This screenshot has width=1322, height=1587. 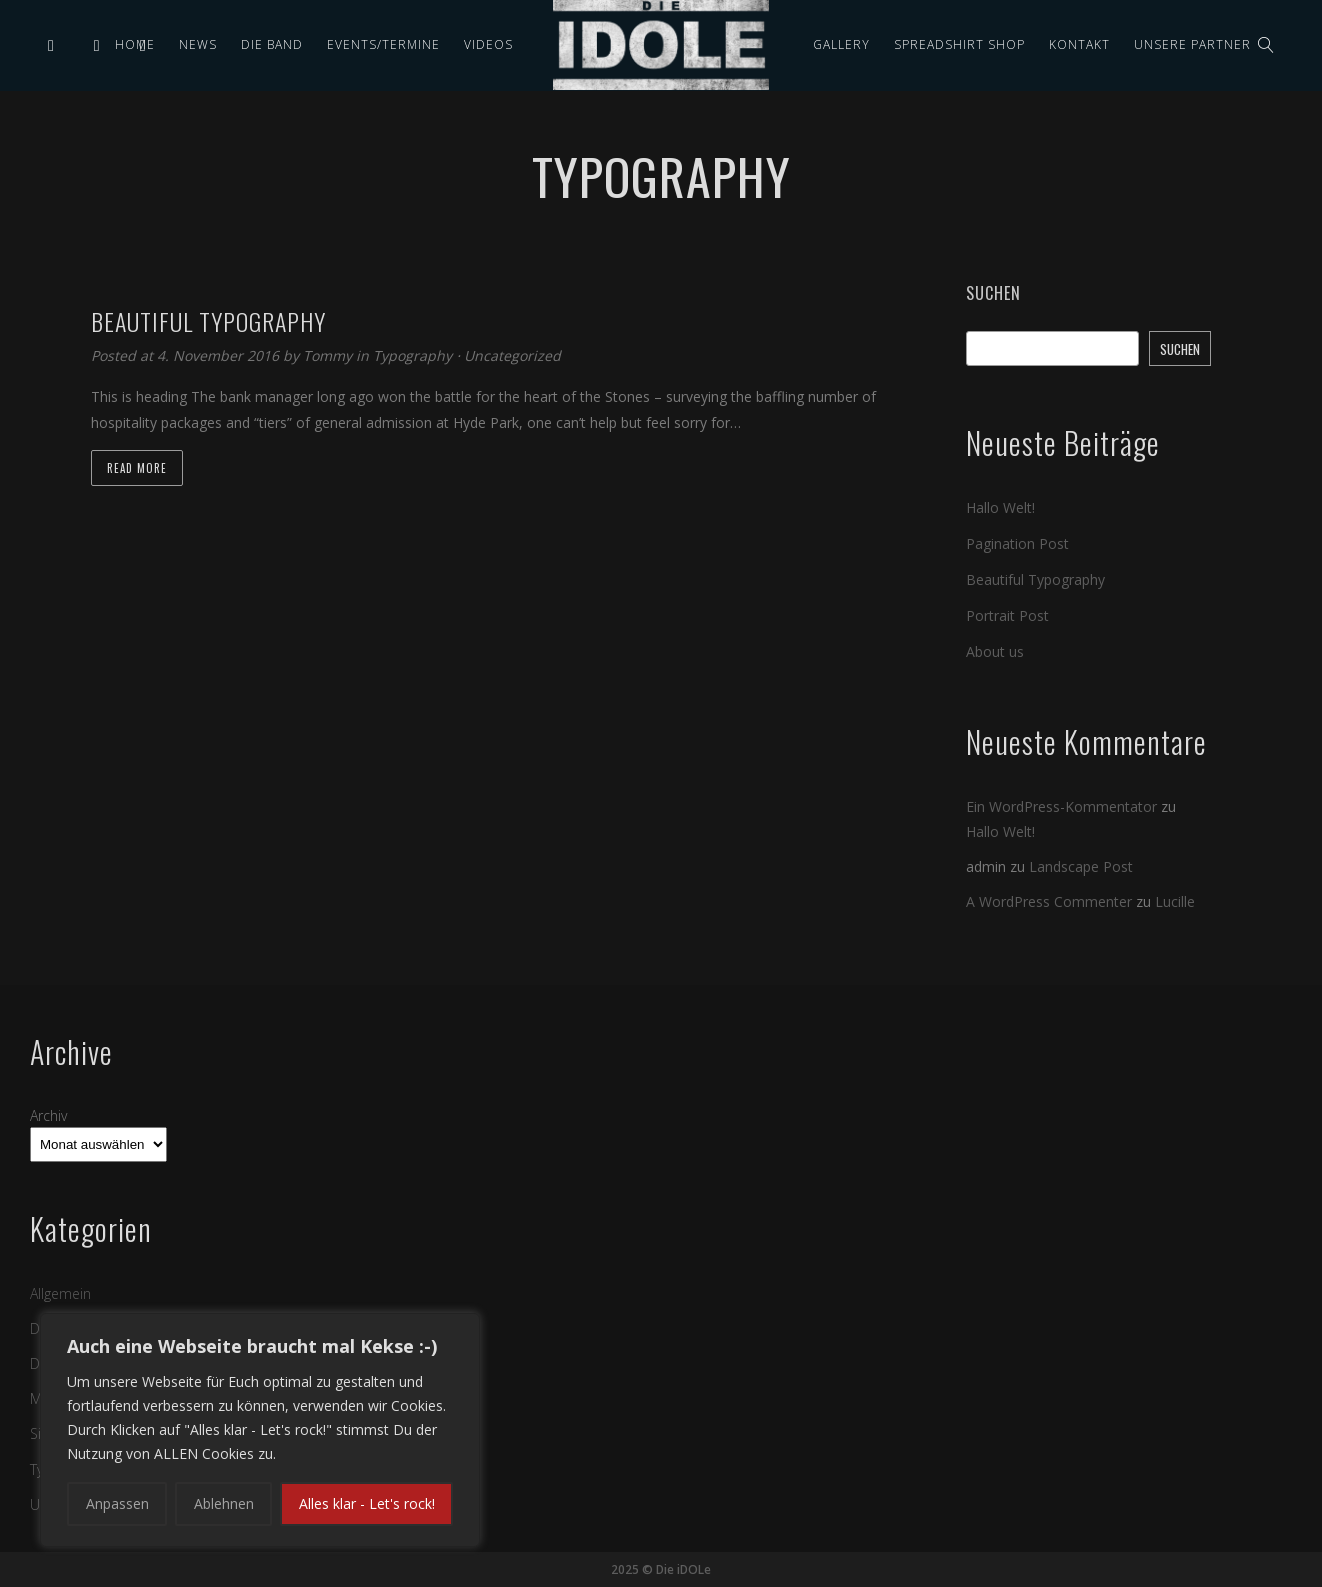 What do you see at coordinates (1049, 901) in the screenshot?
I see `A WordPress Commenter` at bounding box center [1049, 901].